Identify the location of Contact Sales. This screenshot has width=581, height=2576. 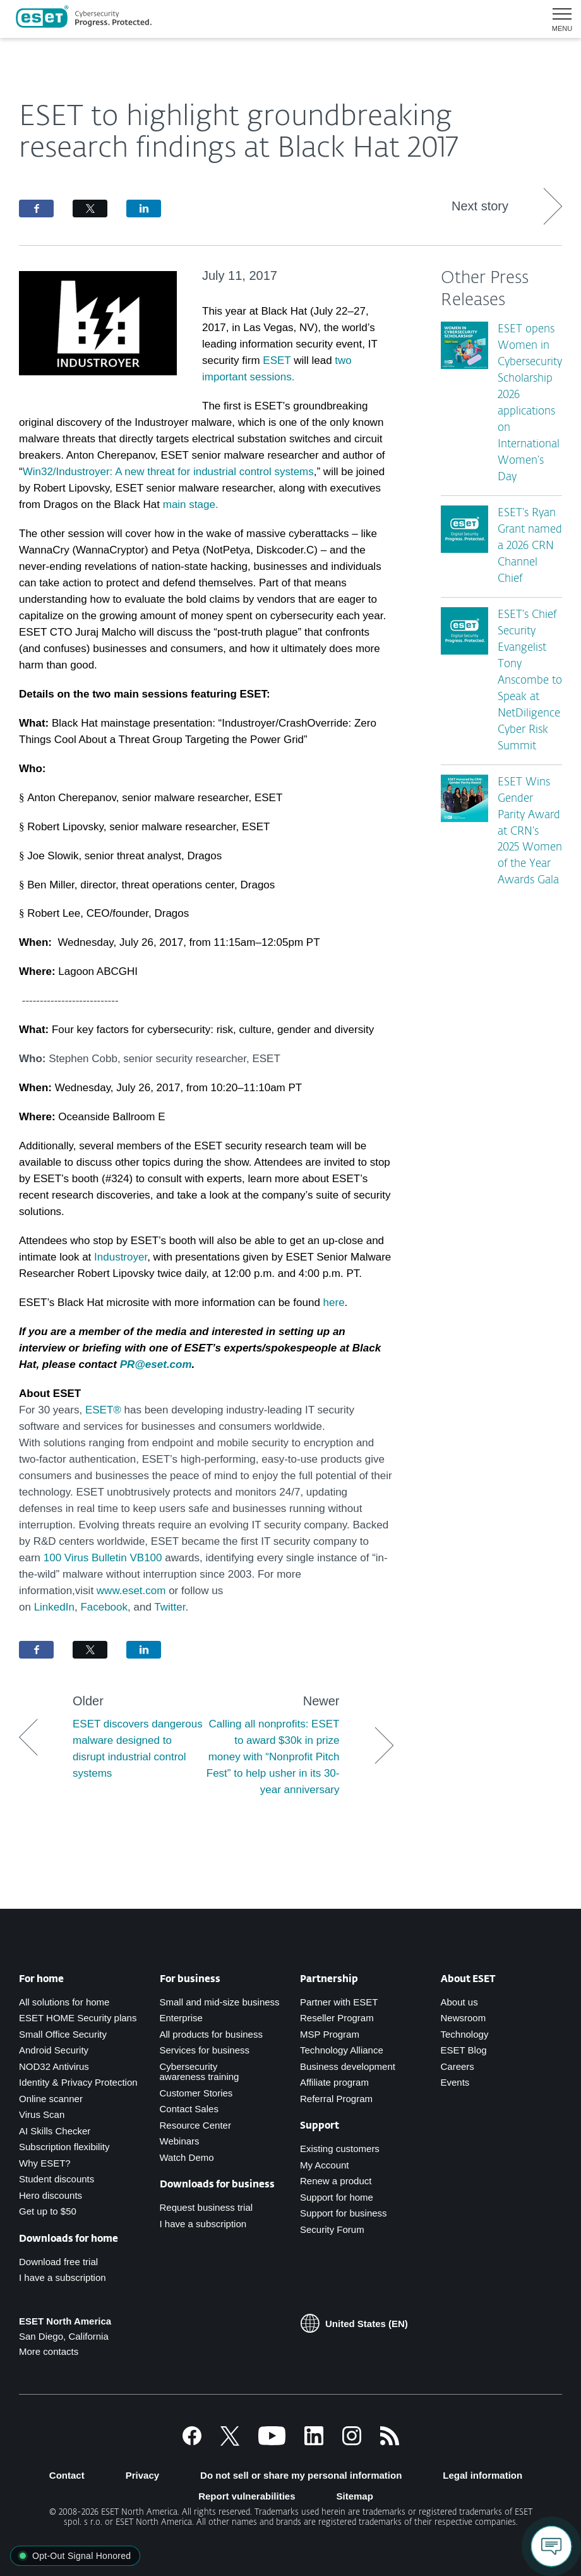
(189, 2108).